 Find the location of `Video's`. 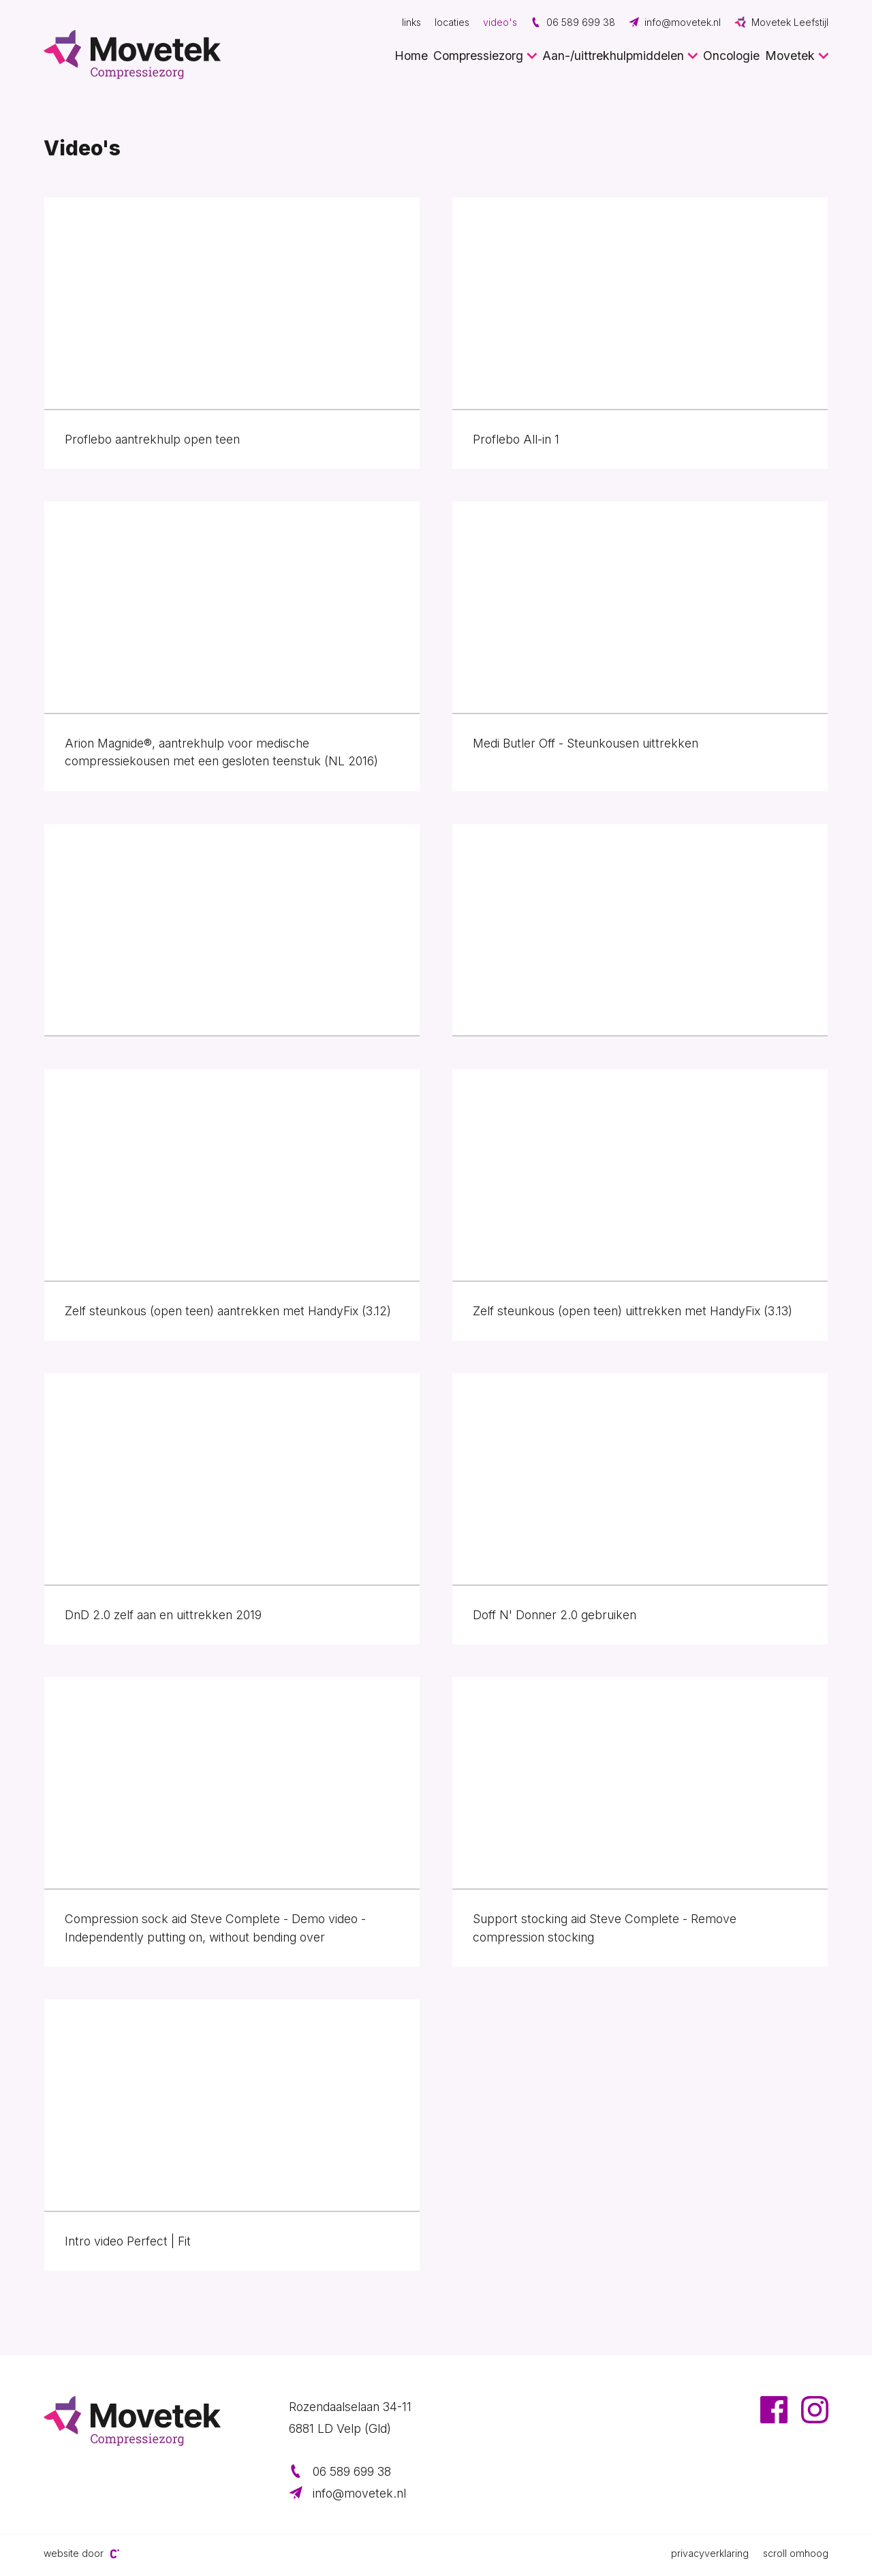

Video's is located at coordinates (500, 22).